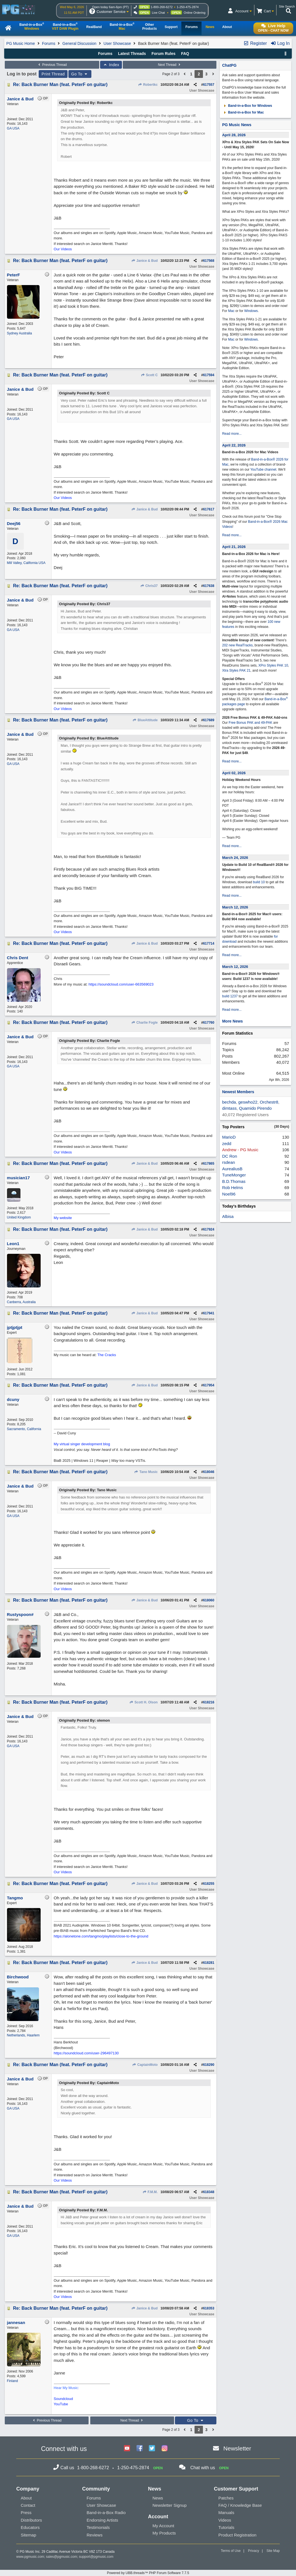 This screenshot has height=2576, width=296. I want to click on Contact, so click(28, 2505).